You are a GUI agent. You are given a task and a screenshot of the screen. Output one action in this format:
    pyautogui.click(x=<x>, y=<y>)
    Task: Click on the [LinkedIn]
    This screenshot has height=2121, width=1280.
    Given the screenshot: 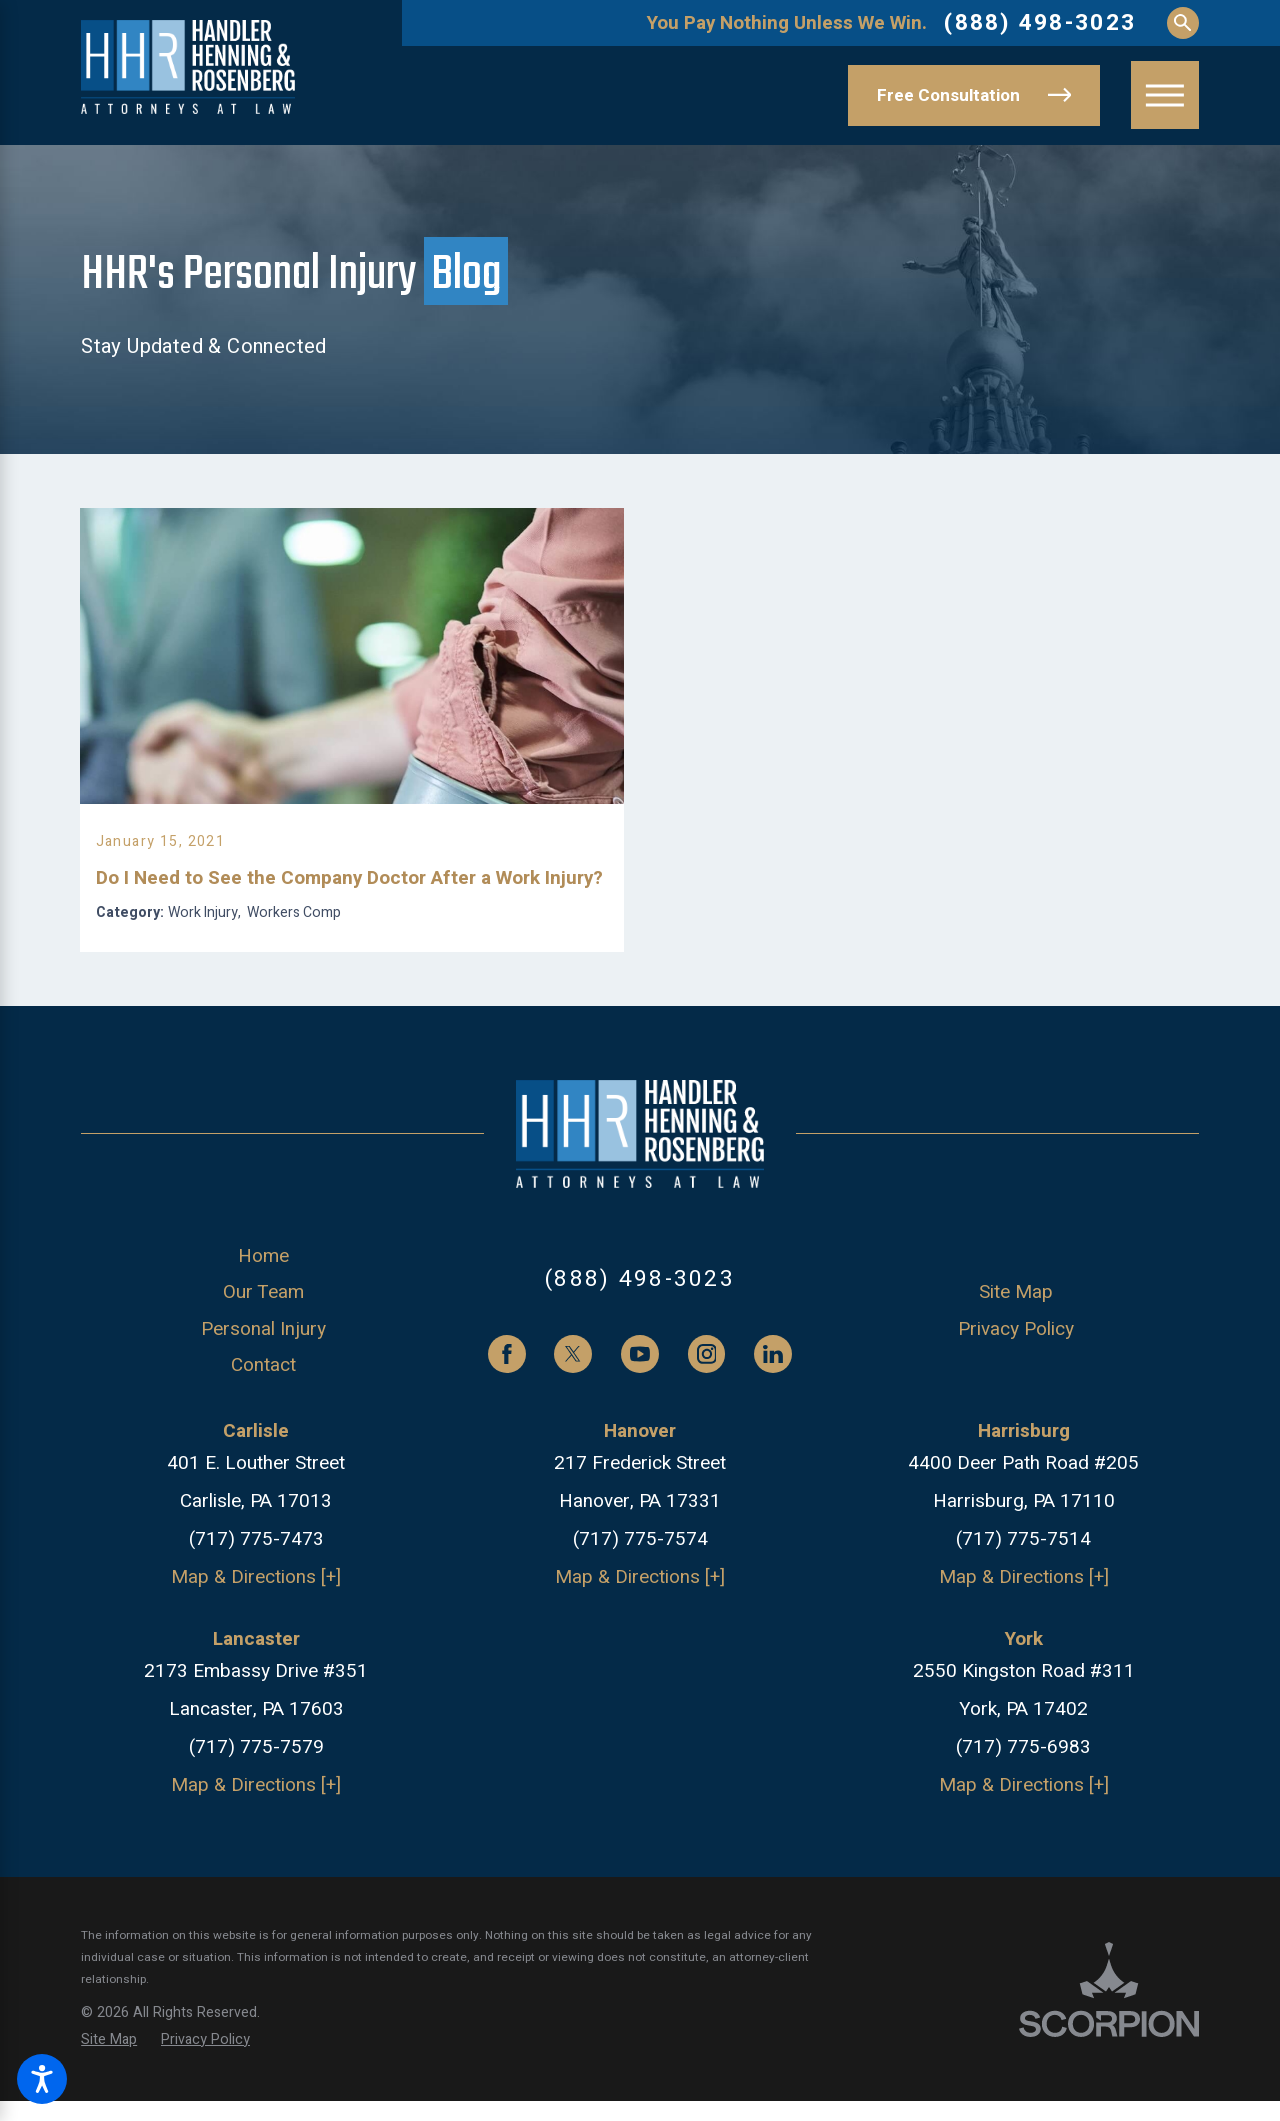 What is the action you would take?
    pyautogui.click(x=773, y=1417)
    